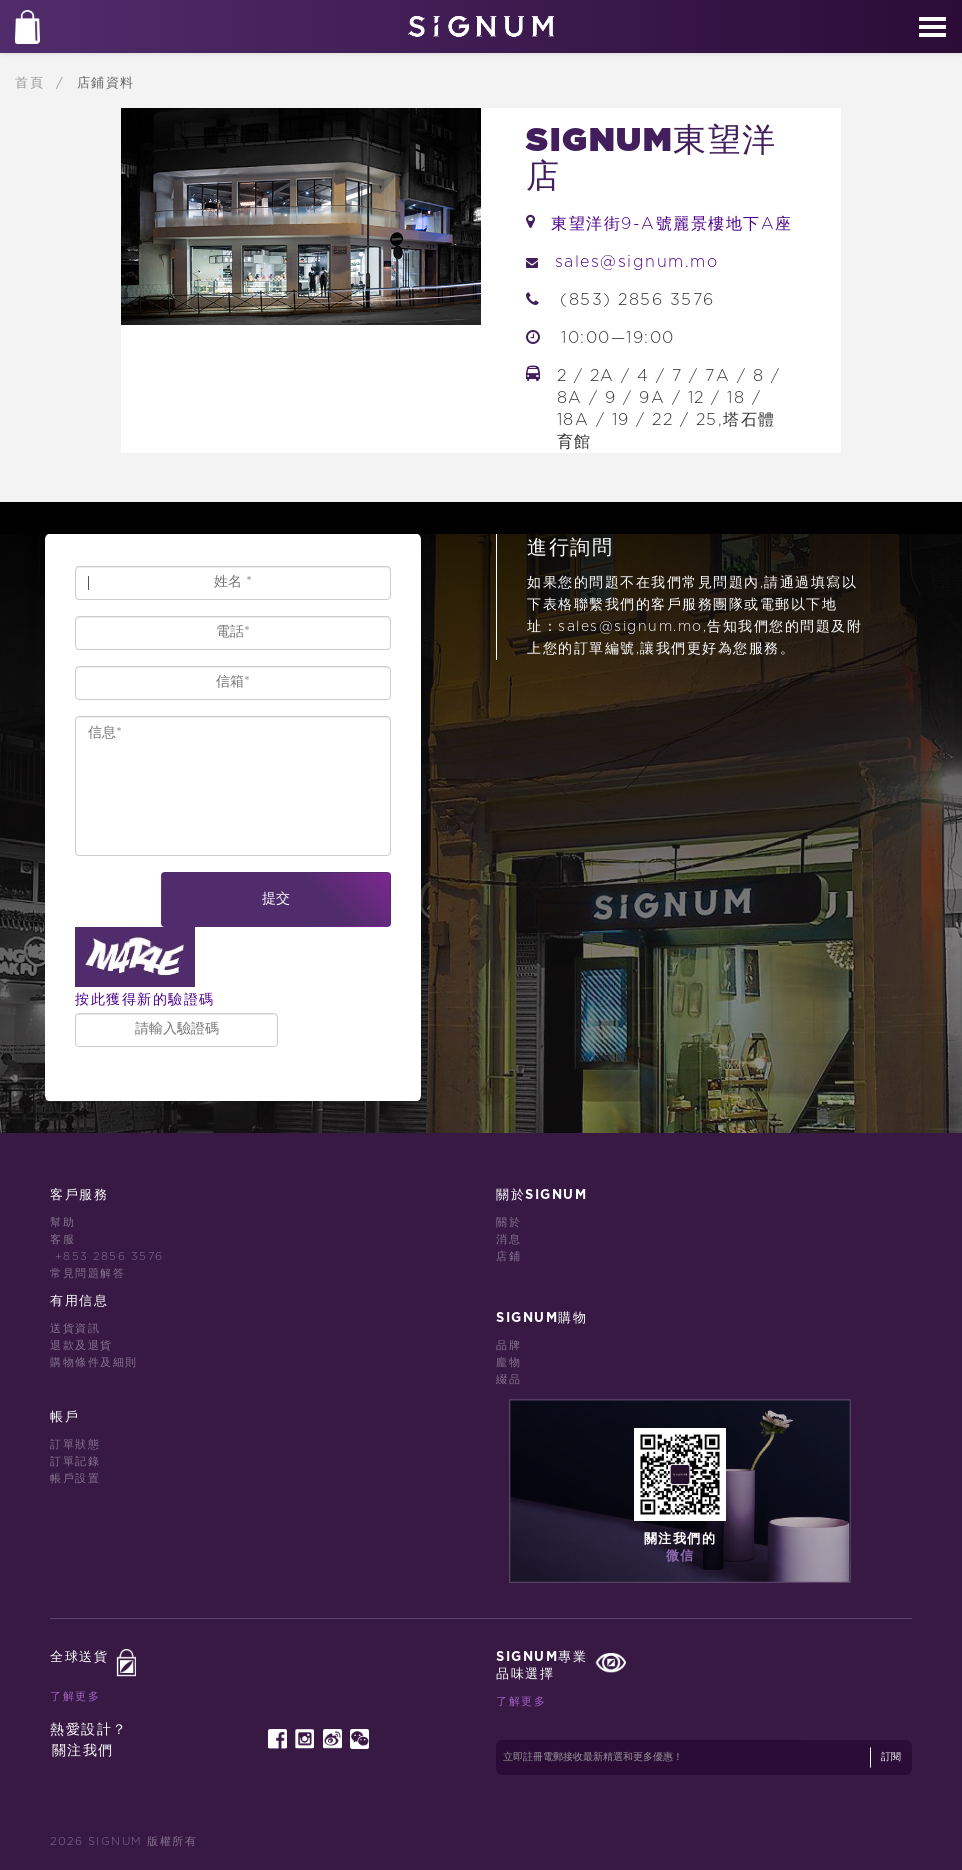 This screenshot has width=962, height=1870. What do you see at coordinates (94, 1362) in the screenshot?
I see `購物條件及細則` at bounding box center [94, 1362].